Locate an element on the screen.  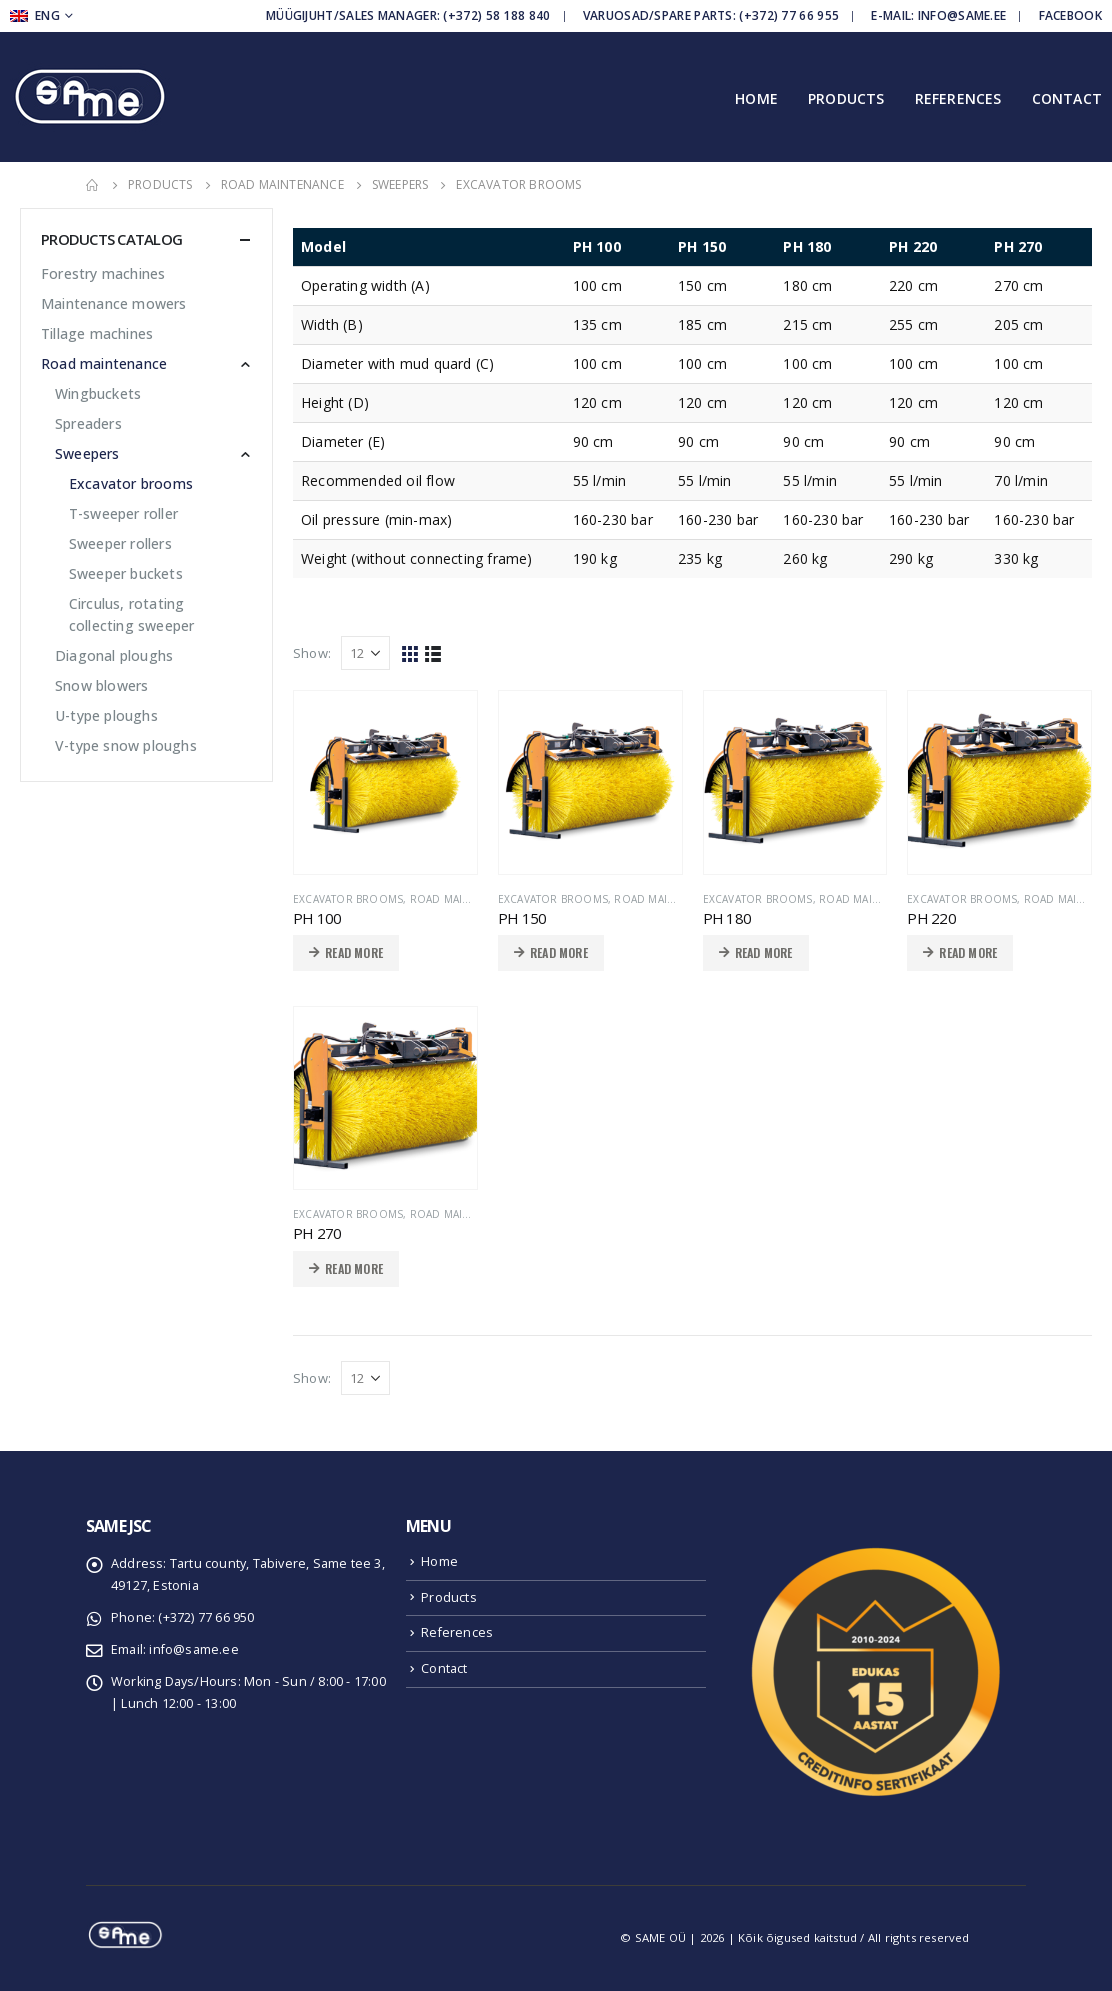
Spreaders is located at coordinates (88, 423).